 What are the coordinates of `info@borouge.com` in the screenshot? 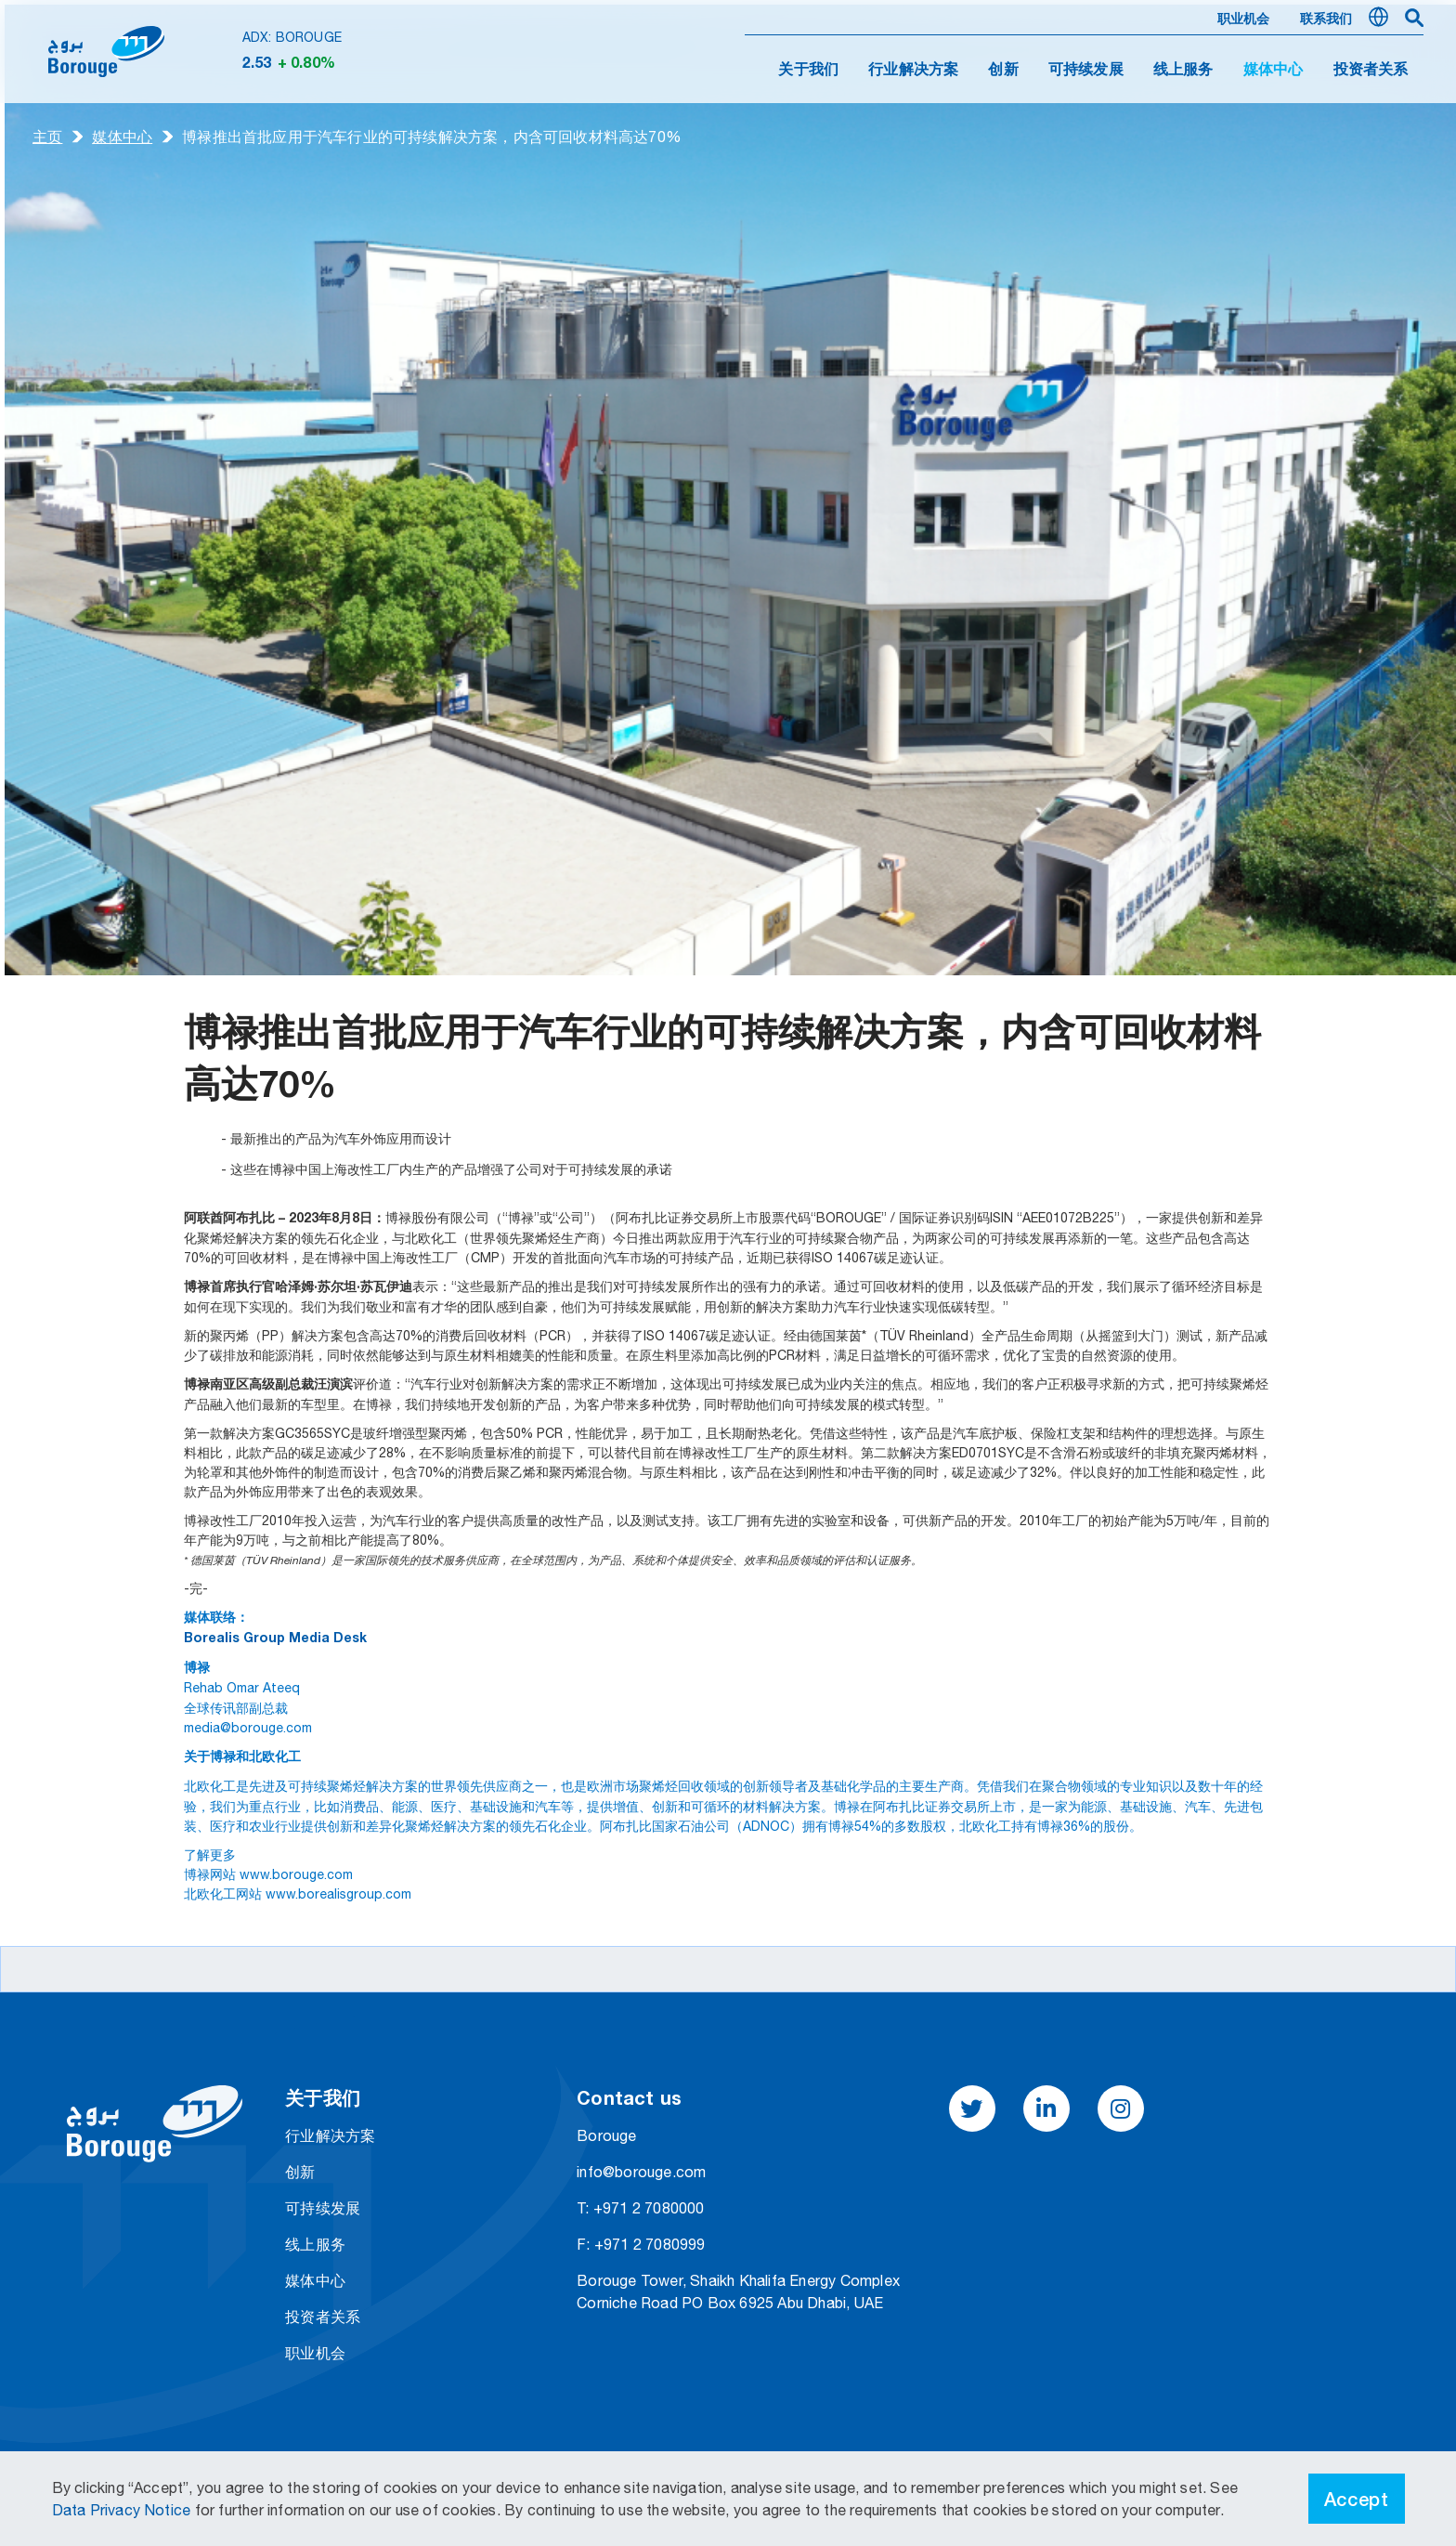 It's located at (641, 2171).